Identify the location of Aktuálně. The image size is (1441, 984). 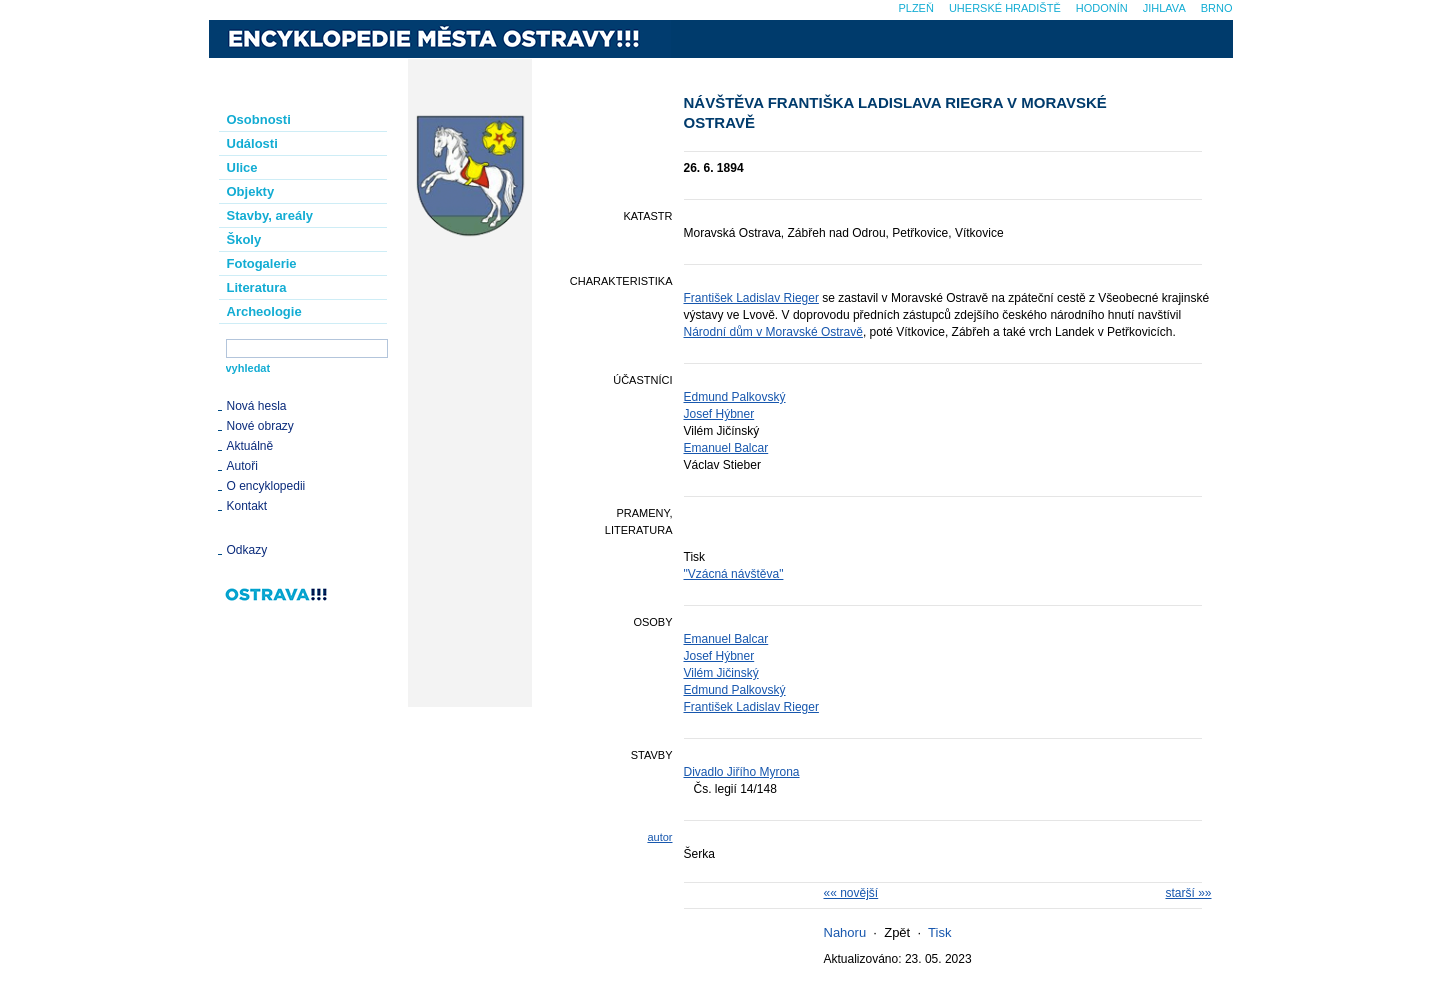
(250, 446).